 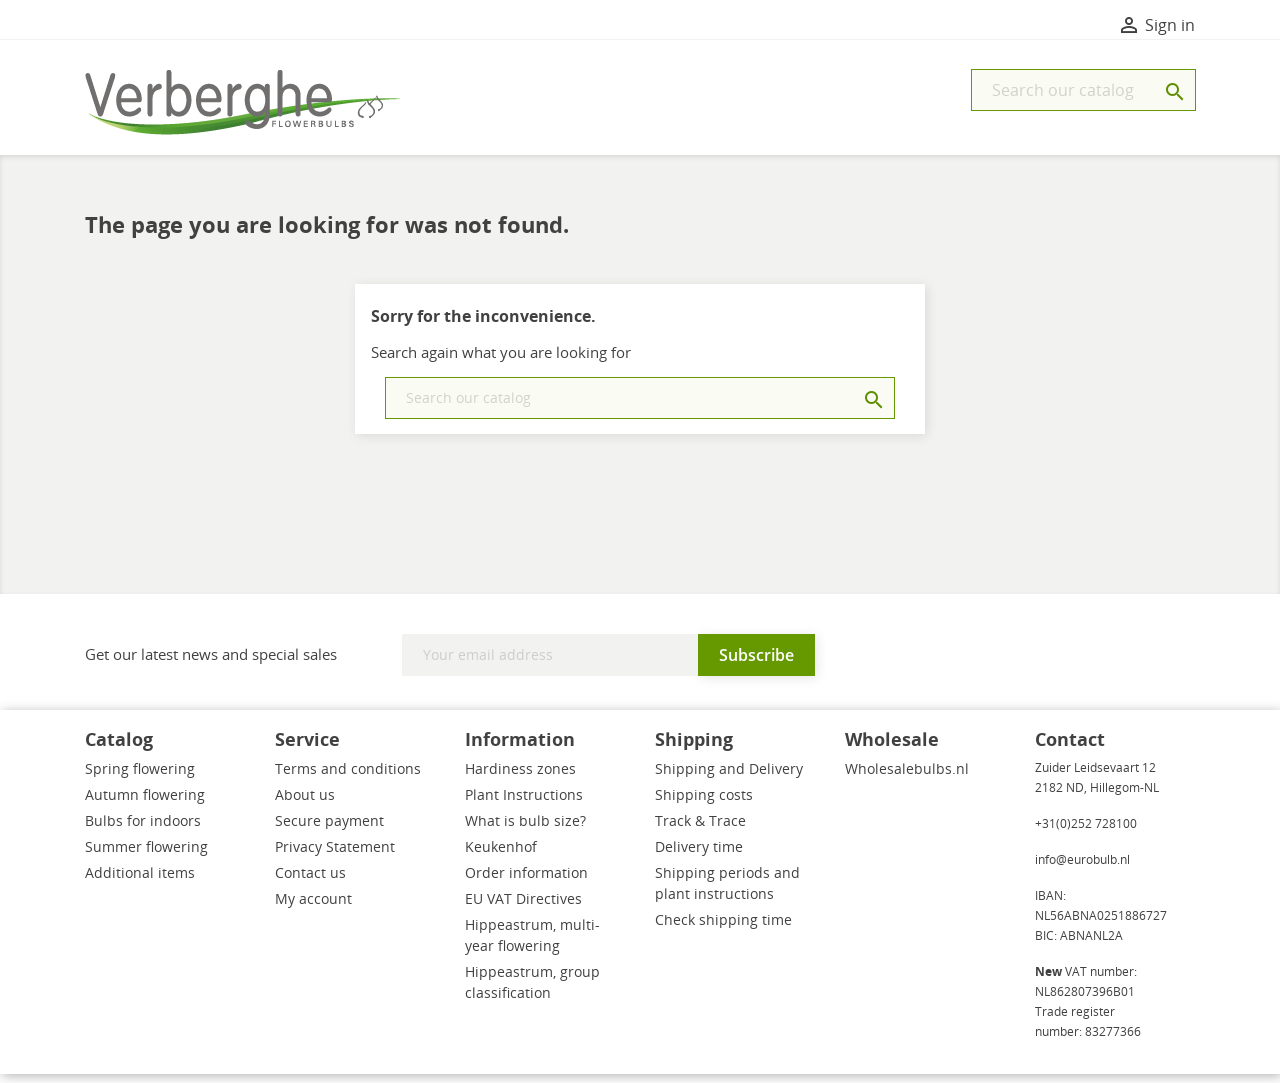 What do you see at coordinates (329, 829) in the screenshot?
I see `Secure payment` at bounding box center [329, 829].